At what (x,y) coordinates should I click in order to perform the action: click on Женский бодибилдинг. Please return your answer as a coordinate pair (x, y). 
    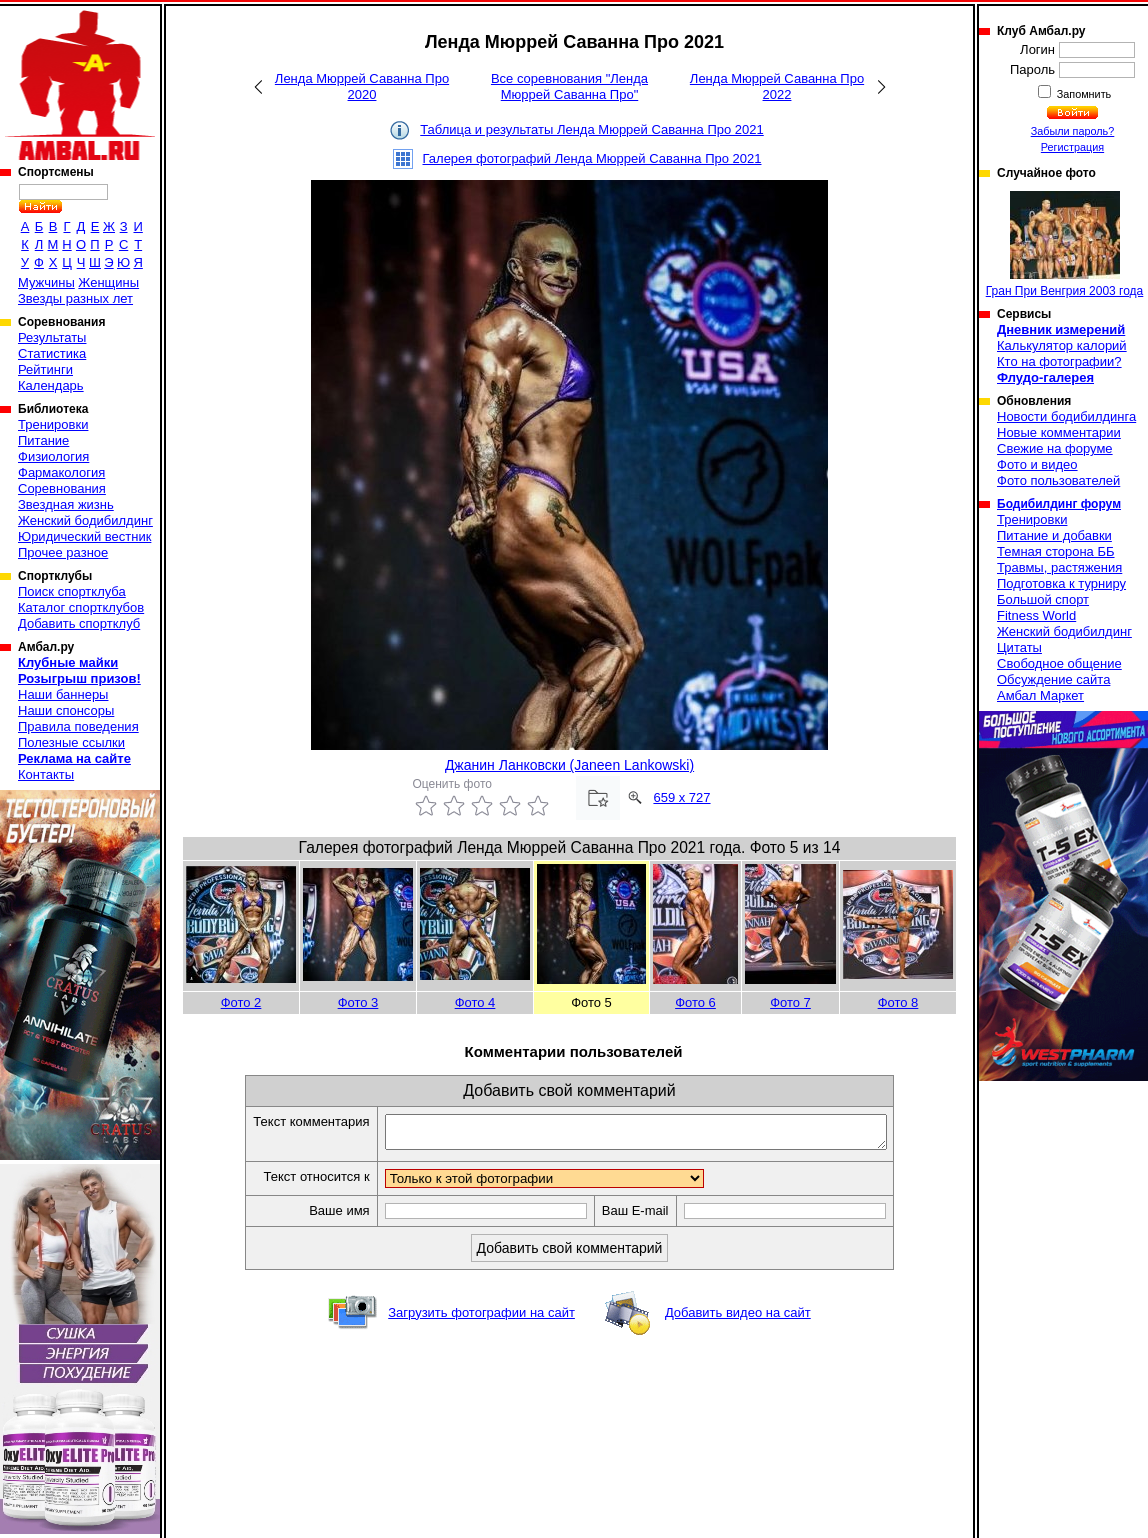
    Looking at the image, I should click on (85, 520).